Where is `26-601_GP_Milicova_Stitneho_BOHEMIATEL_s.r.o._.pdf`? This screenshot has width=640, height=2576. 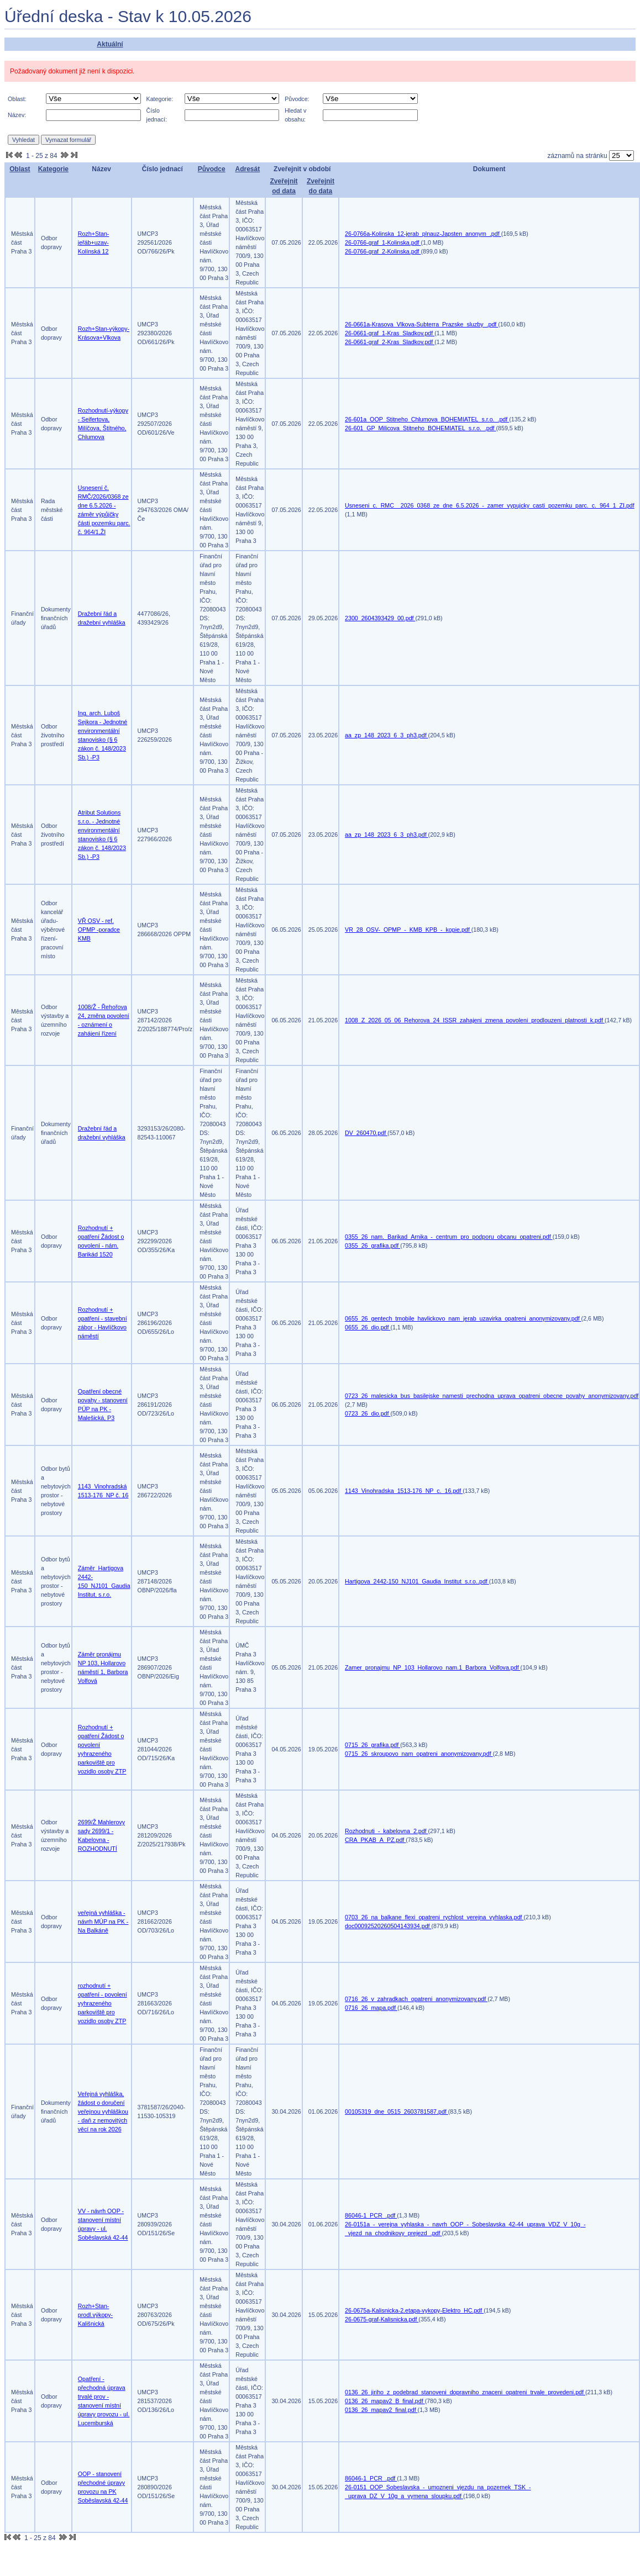 26-601_GP_Milicova_Stitneho_BOHEMIATEL_s.r.o._.pdf is located at coordinates (420, 428).